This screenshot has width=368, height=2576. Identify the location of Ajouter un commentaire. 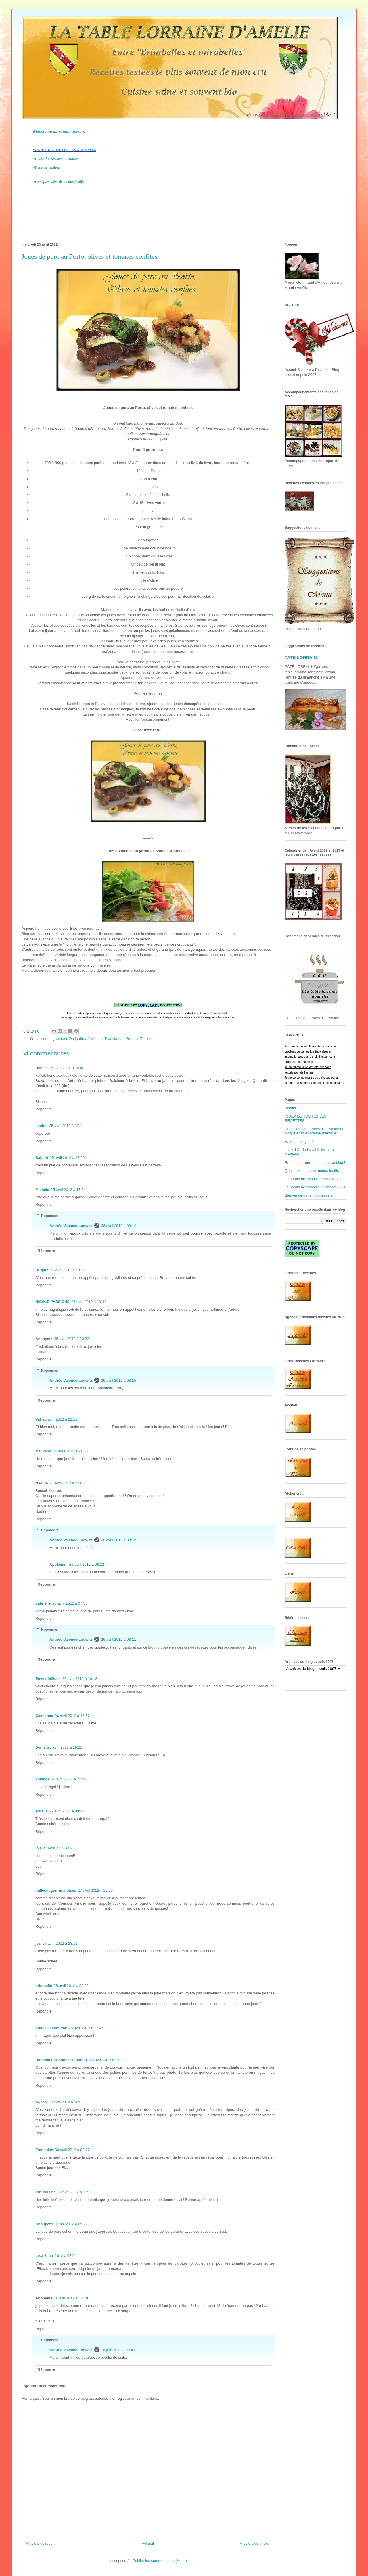
(45, 2386).